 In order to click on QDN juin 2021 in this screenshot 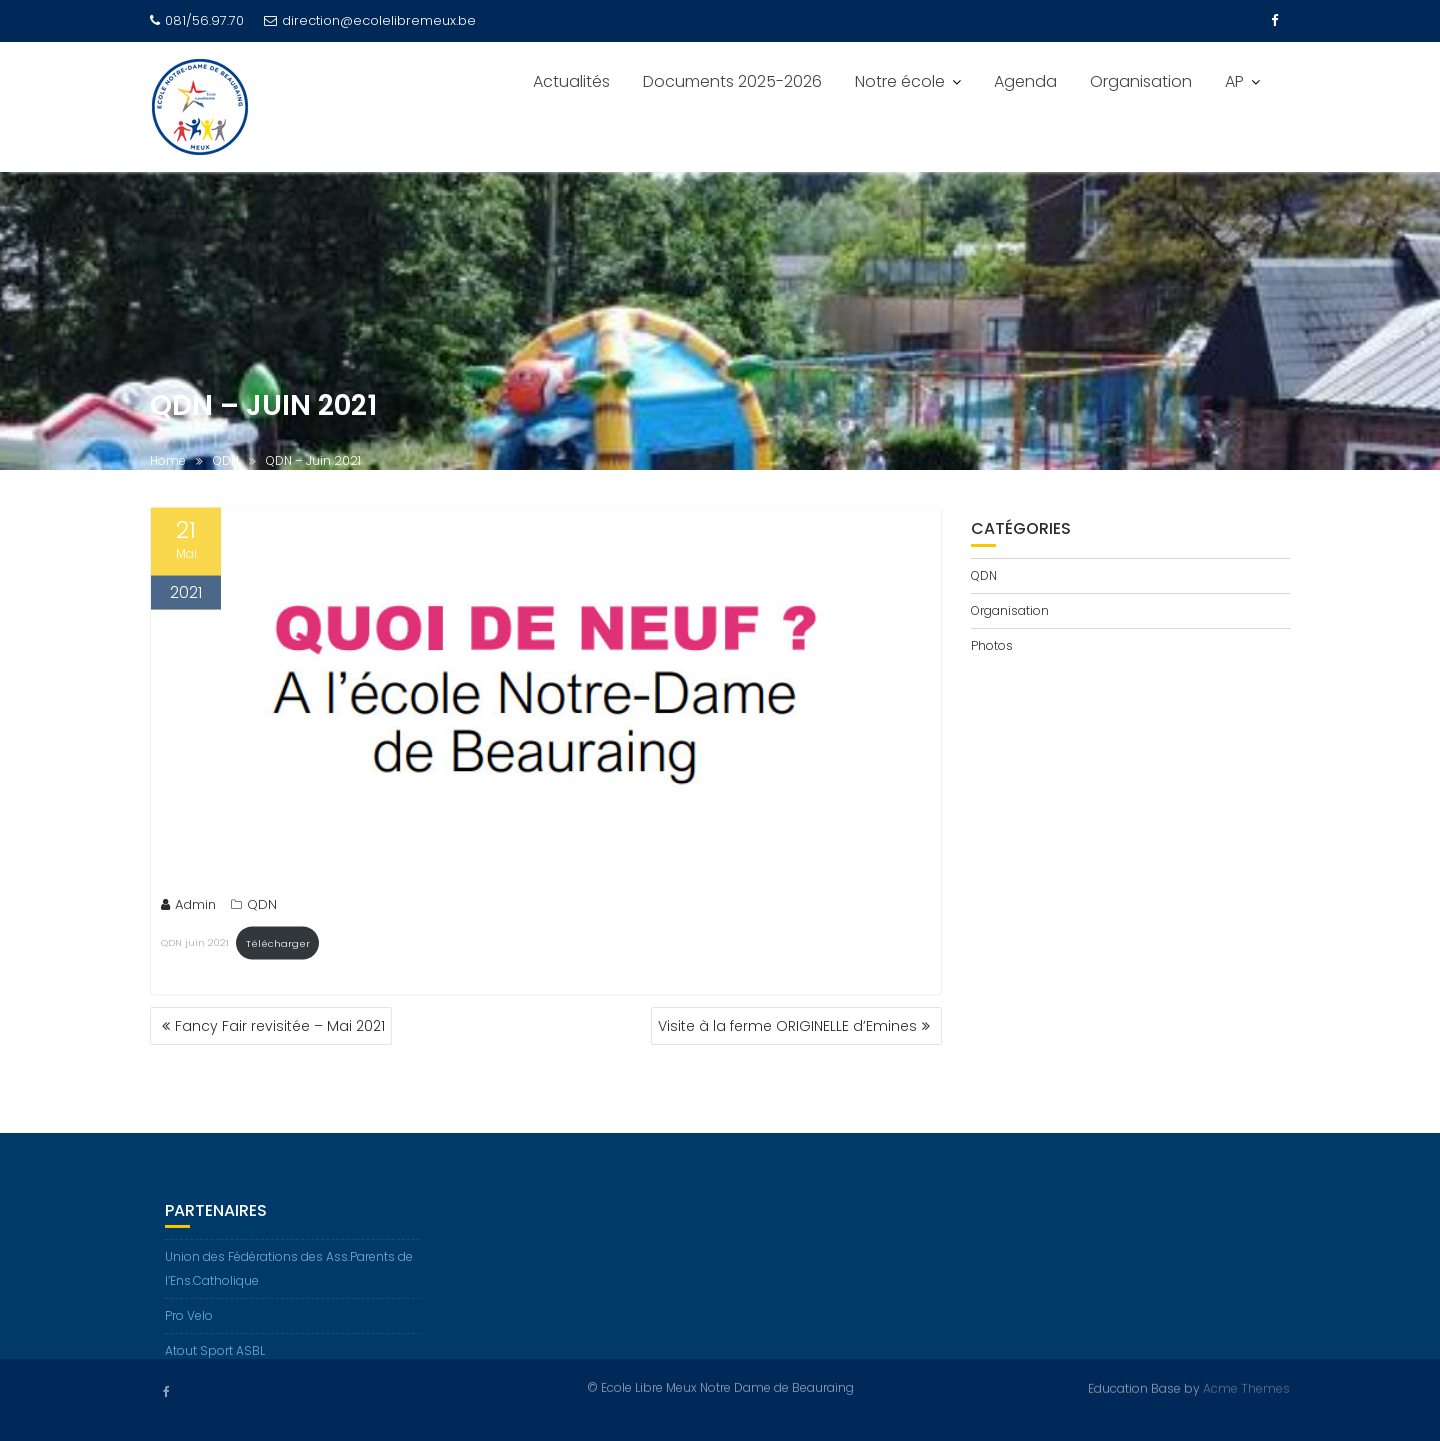, I will do `click(195, 945)`.